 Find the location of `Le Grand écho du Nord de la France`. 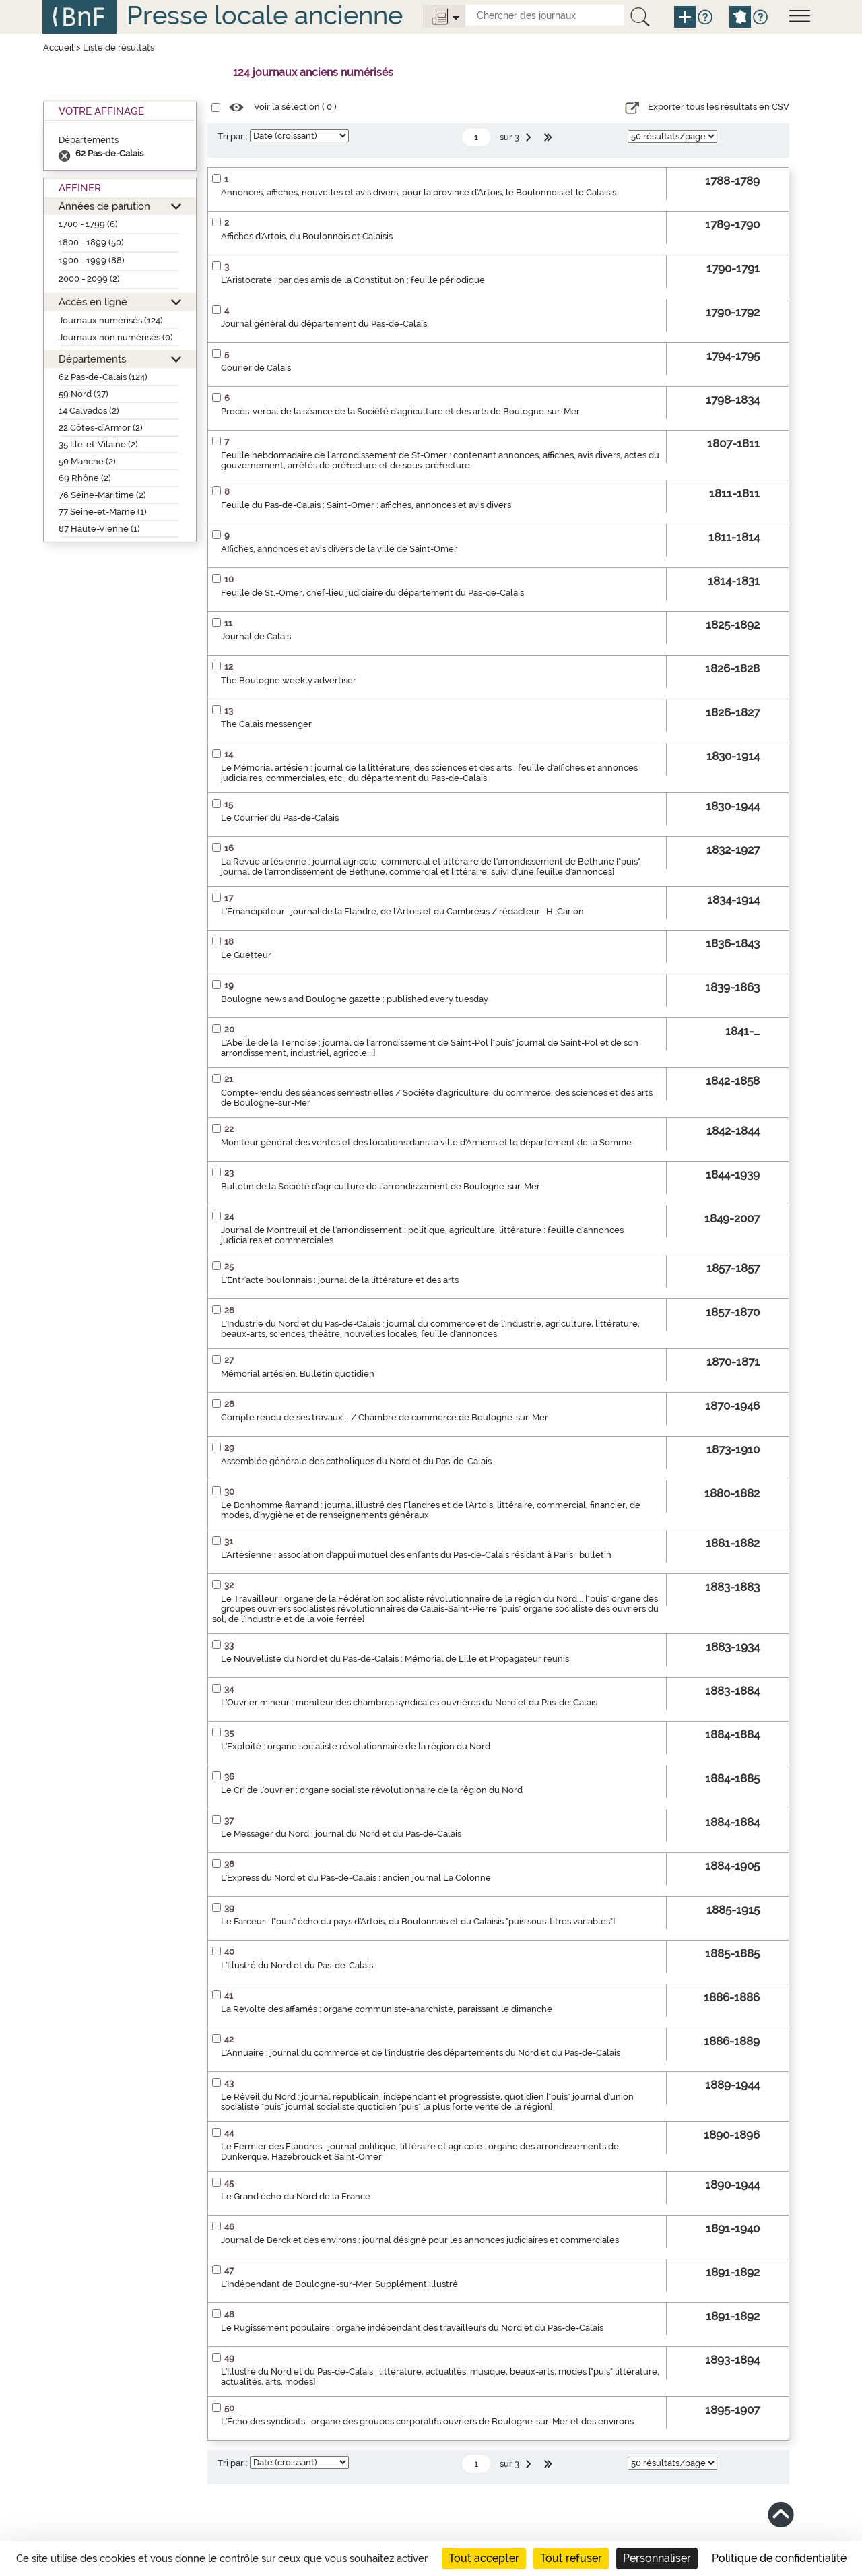

Le Grand écho du Nord de la France is located at coordinates (295, 2196).